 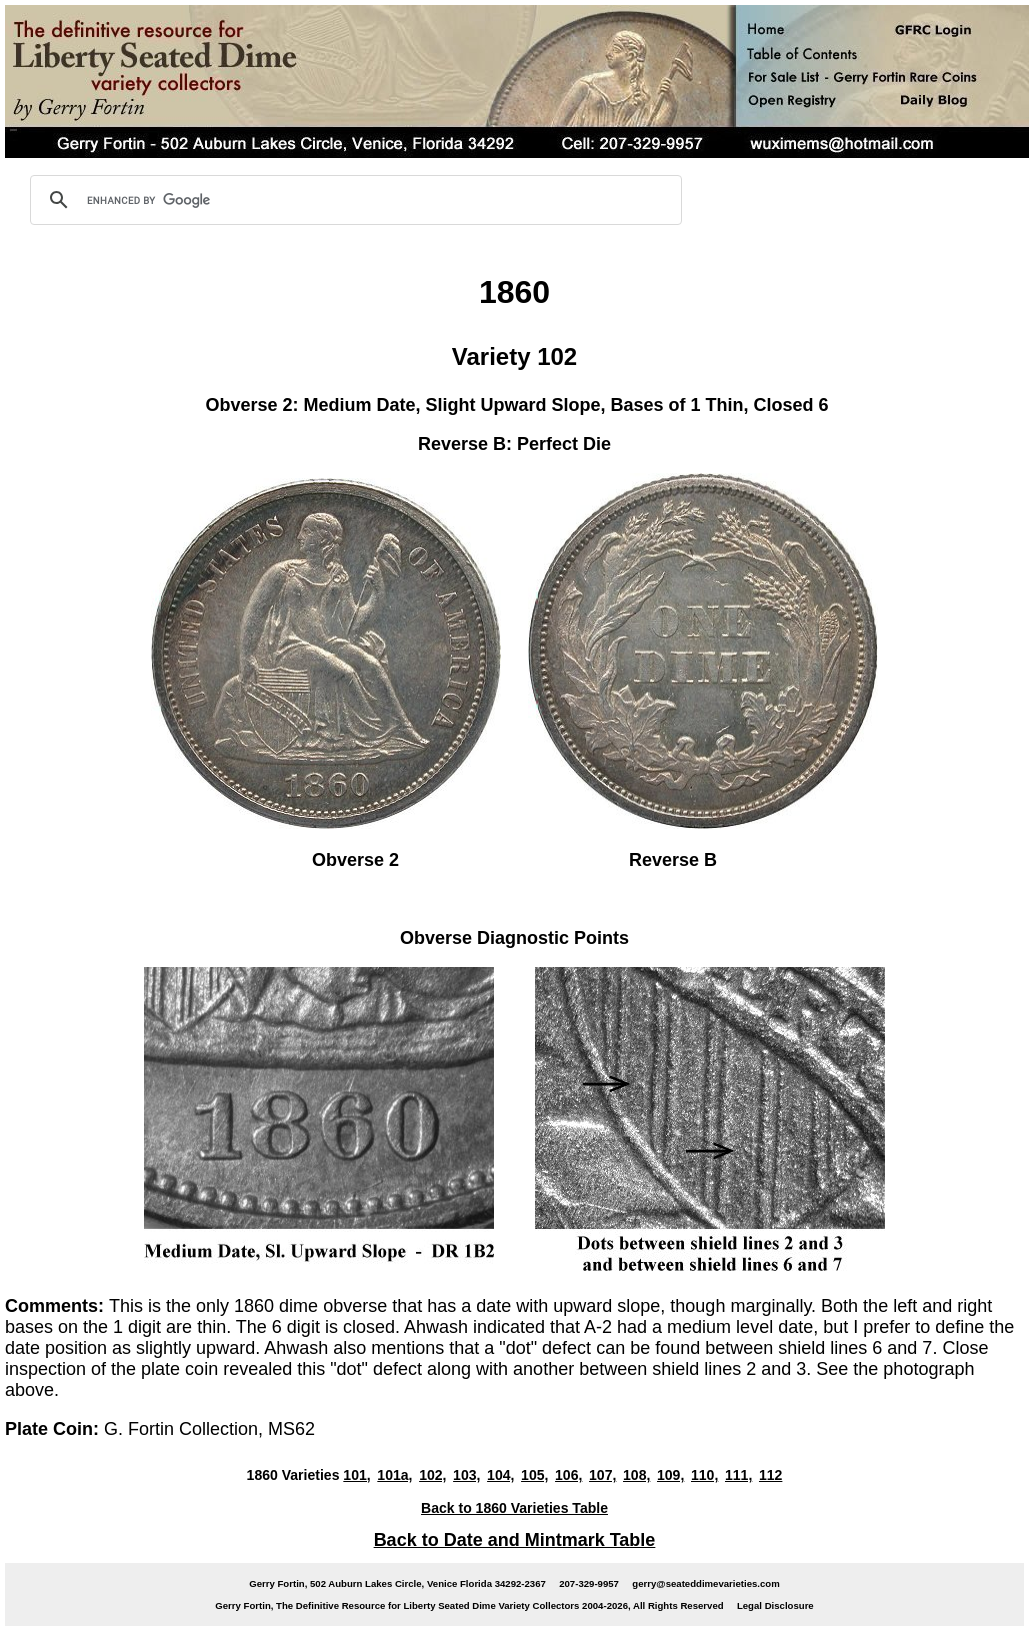 What do you see at coordinates (568, 1475) in the screenshot?
I see `106,` at bounding box center [568, 1475].